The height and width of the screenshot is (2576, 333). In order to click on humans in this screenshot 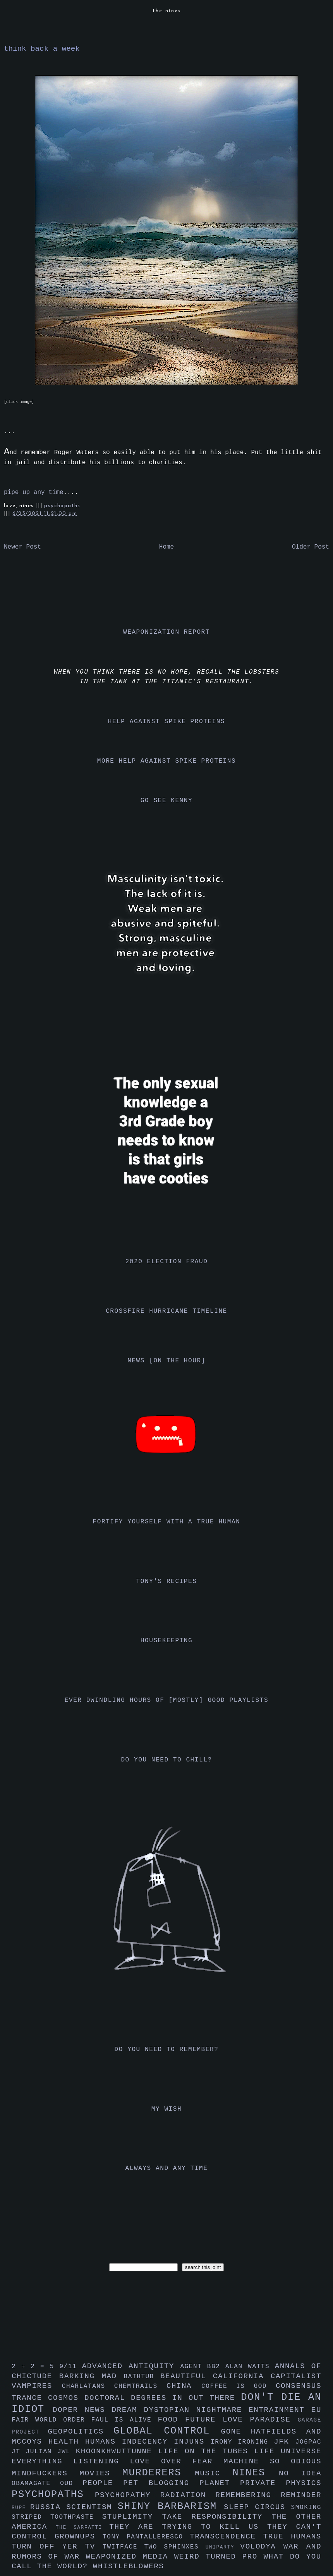, I will do `click(103, 2441)`.